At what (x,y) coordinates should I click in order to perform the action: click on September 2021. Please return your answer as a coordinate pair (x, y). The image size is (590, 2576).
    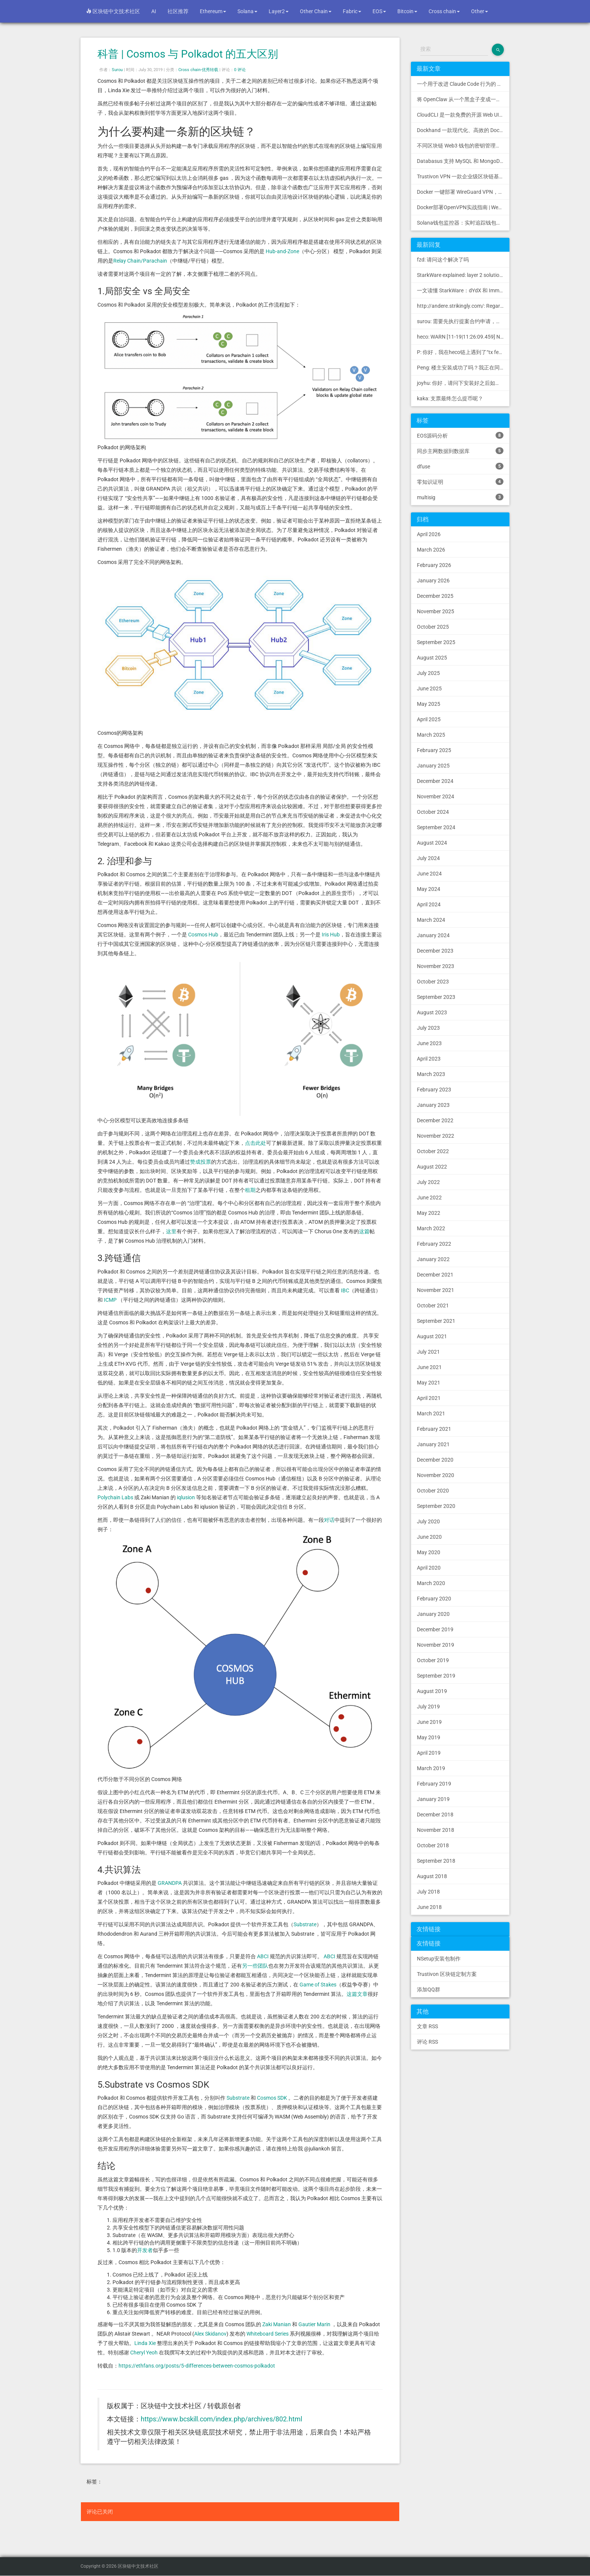
    Looking at the image, I should click on (436, 1321).